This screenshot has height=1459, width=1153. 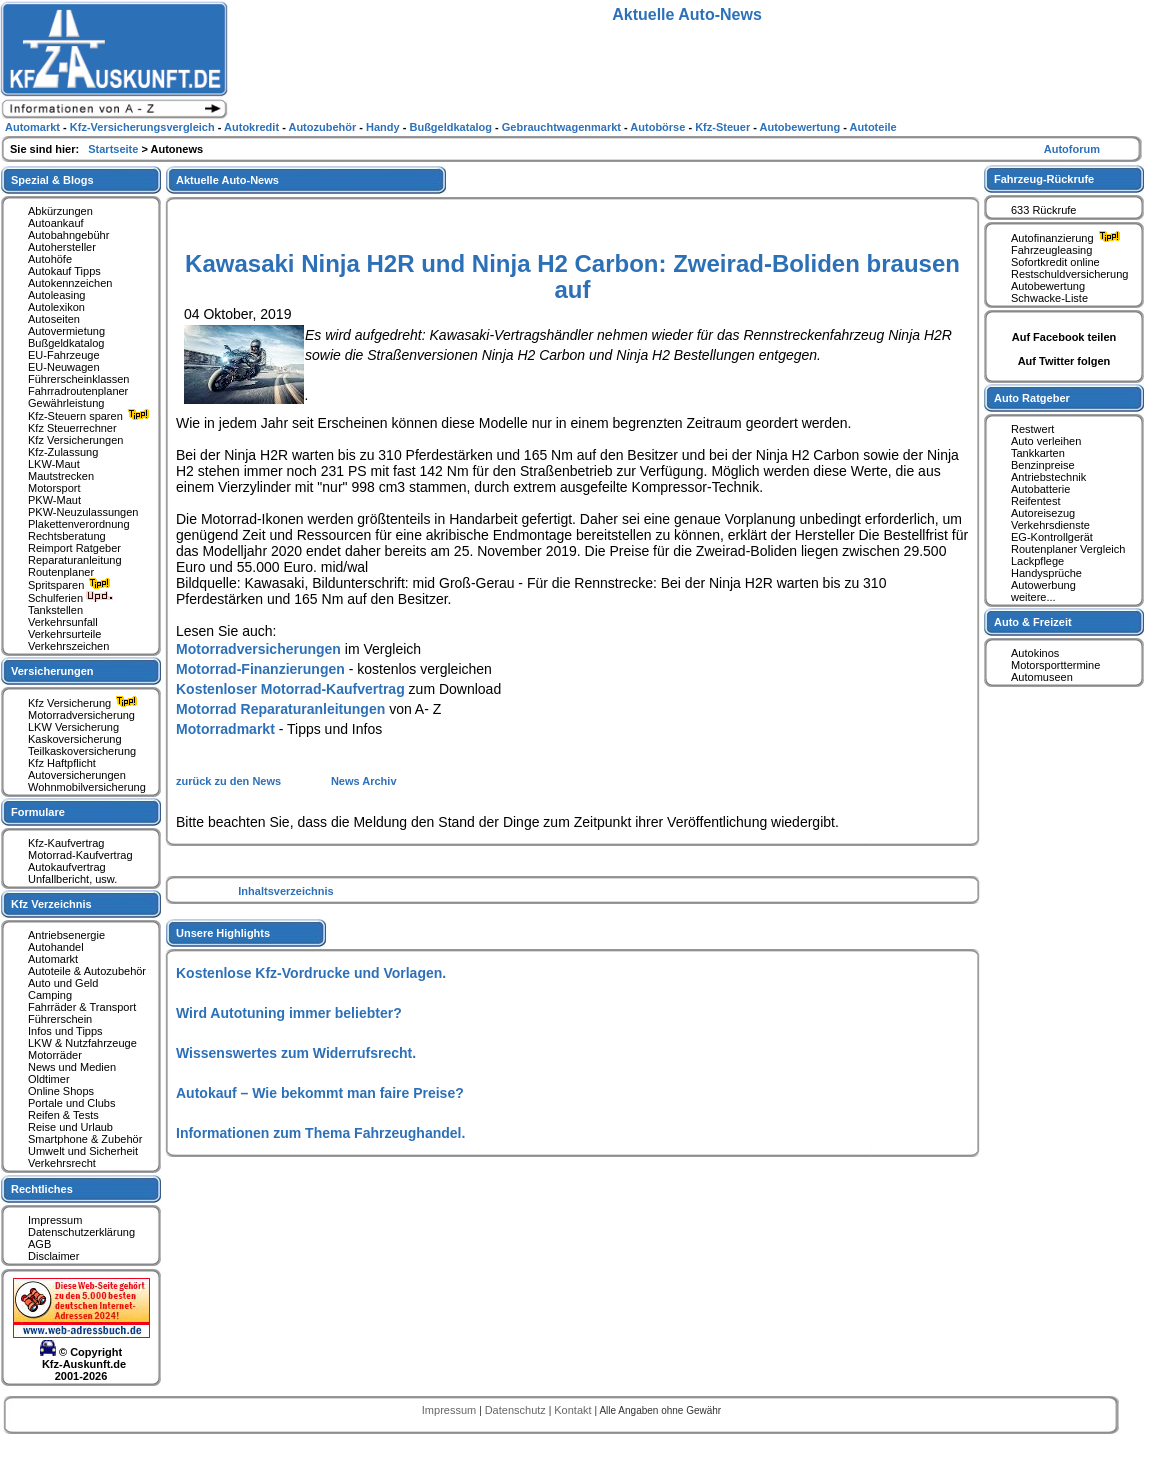 What do you see at coordinates (574, 1410) in the screenshot?
I see `Kontakt` at bounding box center [574, 1410].